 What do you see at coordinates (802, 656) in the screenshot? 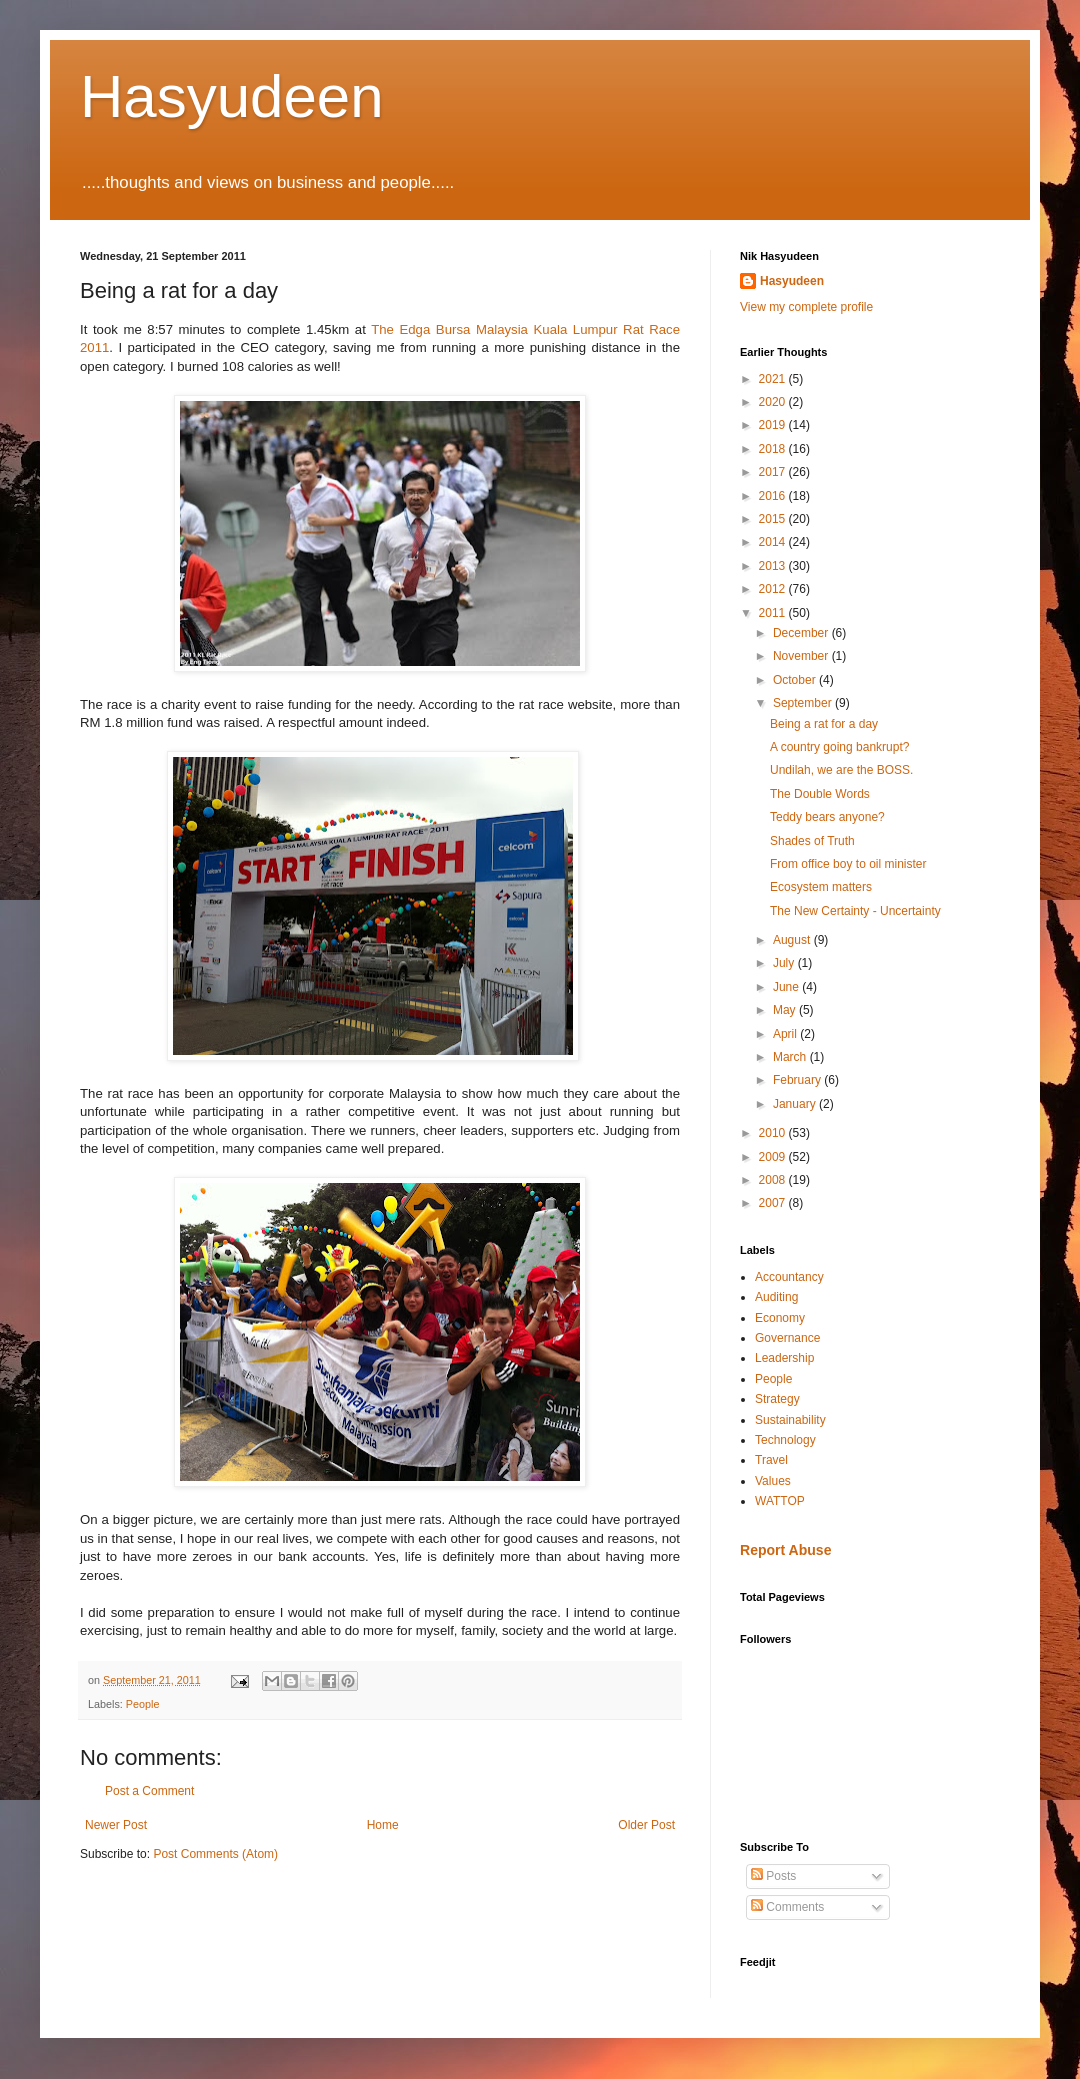
I see `November` at bounding box center [802, 656].